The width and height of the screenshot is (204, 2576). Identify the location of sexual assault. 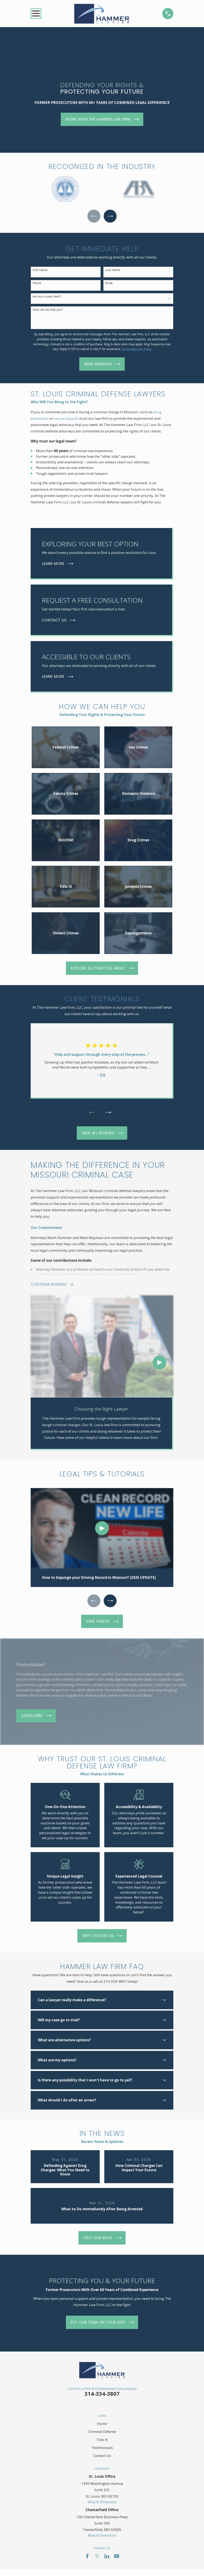
(66, 418).